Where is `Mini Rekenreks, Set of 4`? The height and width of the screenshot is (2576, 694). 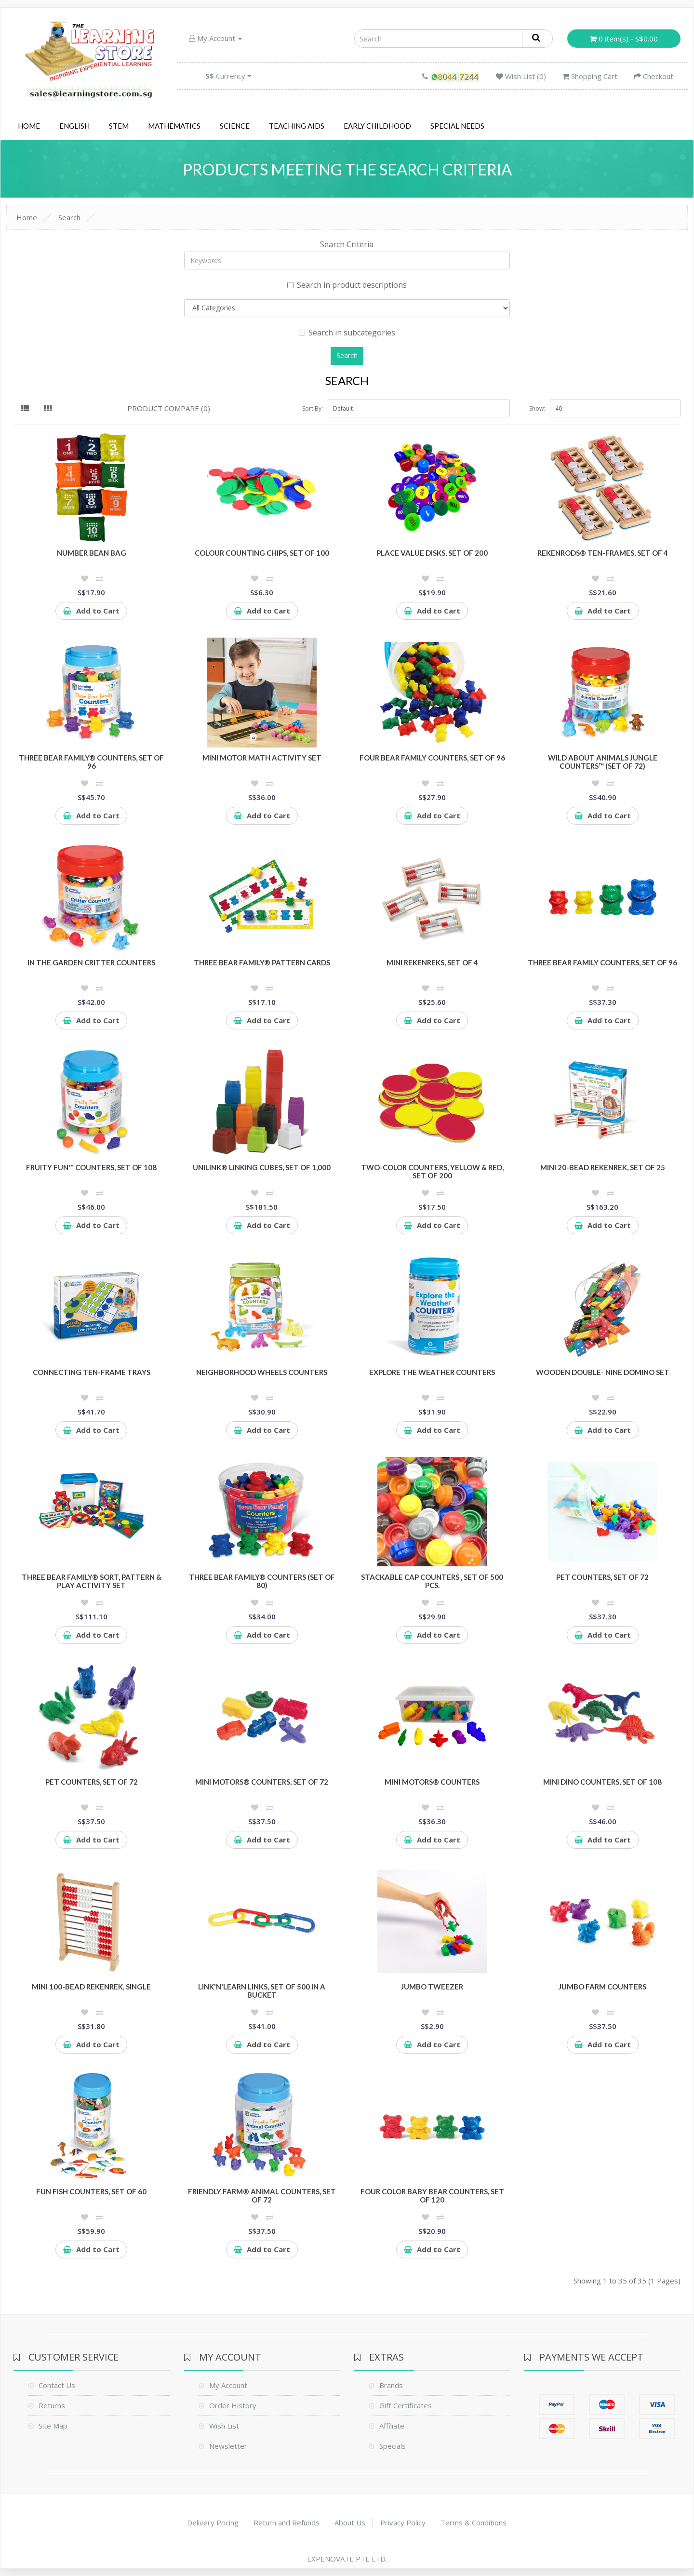
Mini Rekenreks, Set of 4 is located at coordinates (432, 962).